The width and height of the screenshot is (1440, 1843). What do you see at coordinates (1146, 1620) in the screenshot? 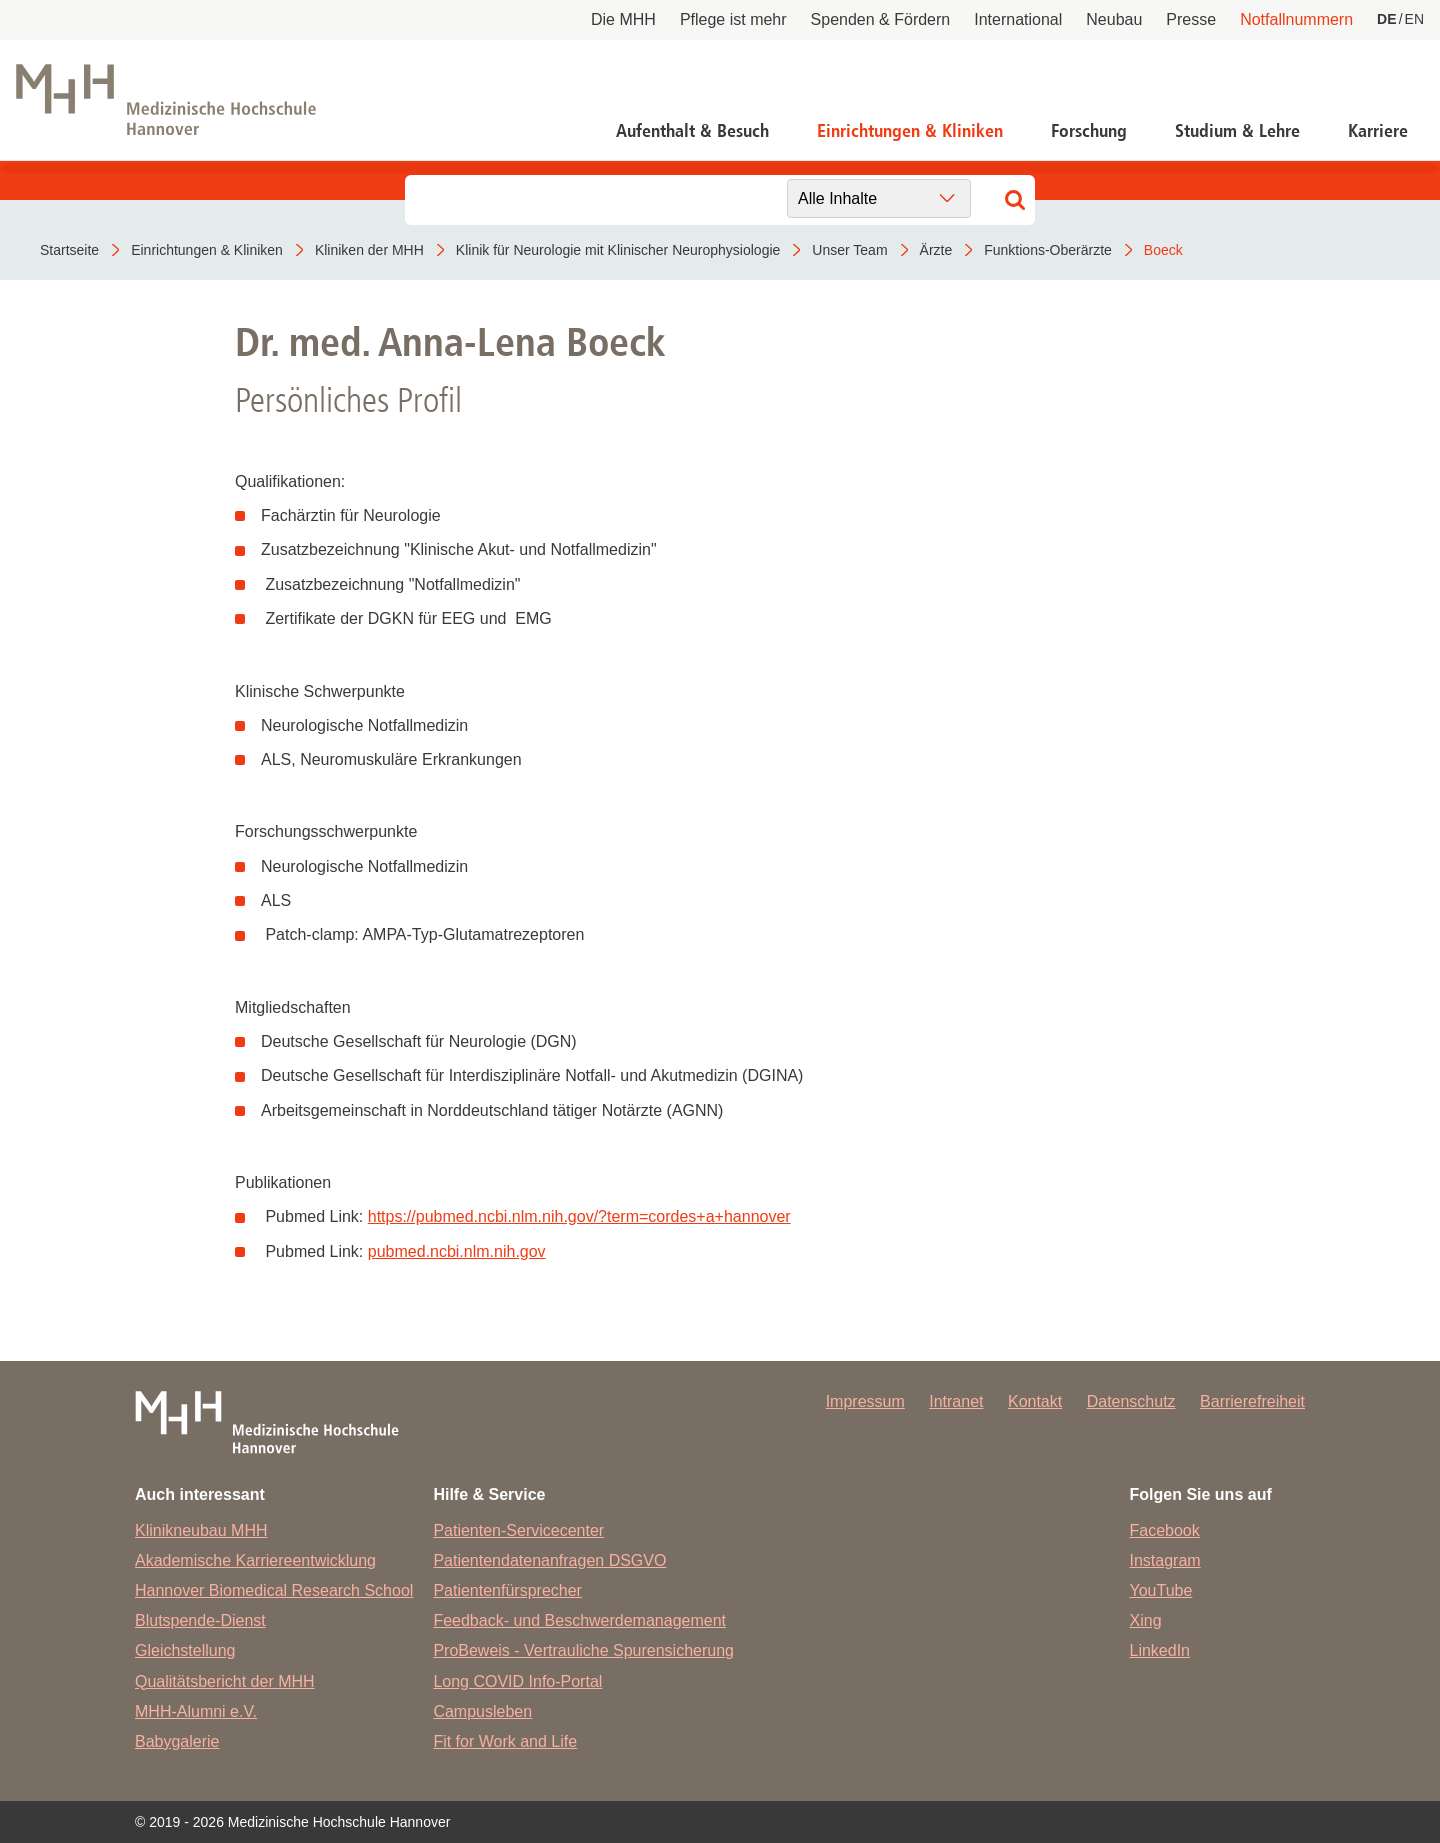
I see `Xing` at bounding box center [1146, 1620].